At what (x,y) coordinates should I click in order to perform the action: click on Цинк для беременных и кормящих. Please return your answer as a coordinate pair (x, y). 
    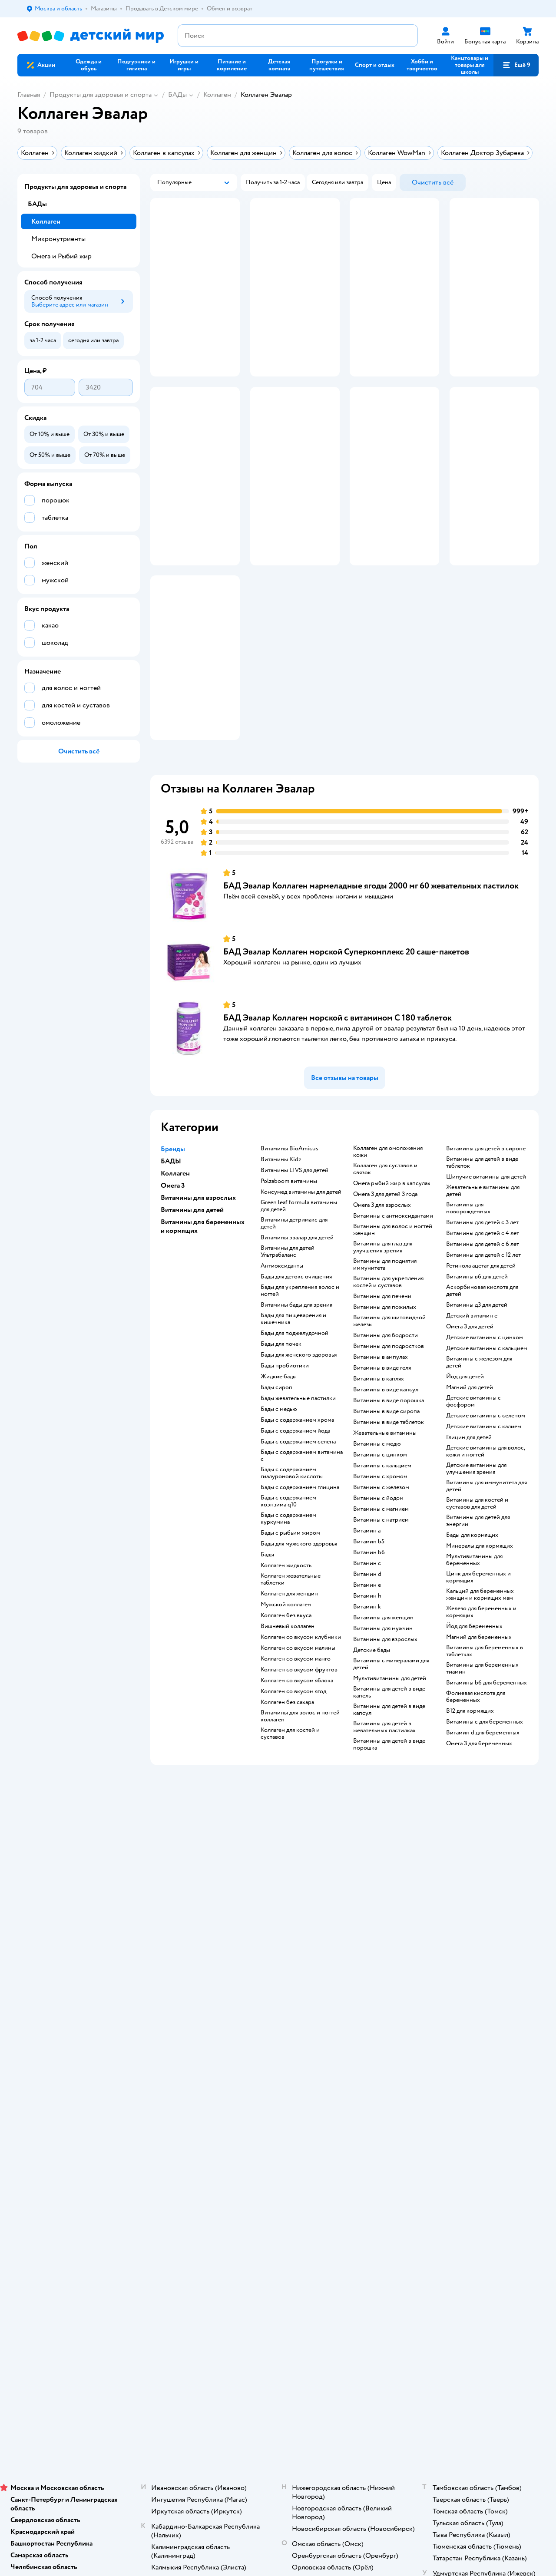
    Looking at the image, I should click on (478, 1654).